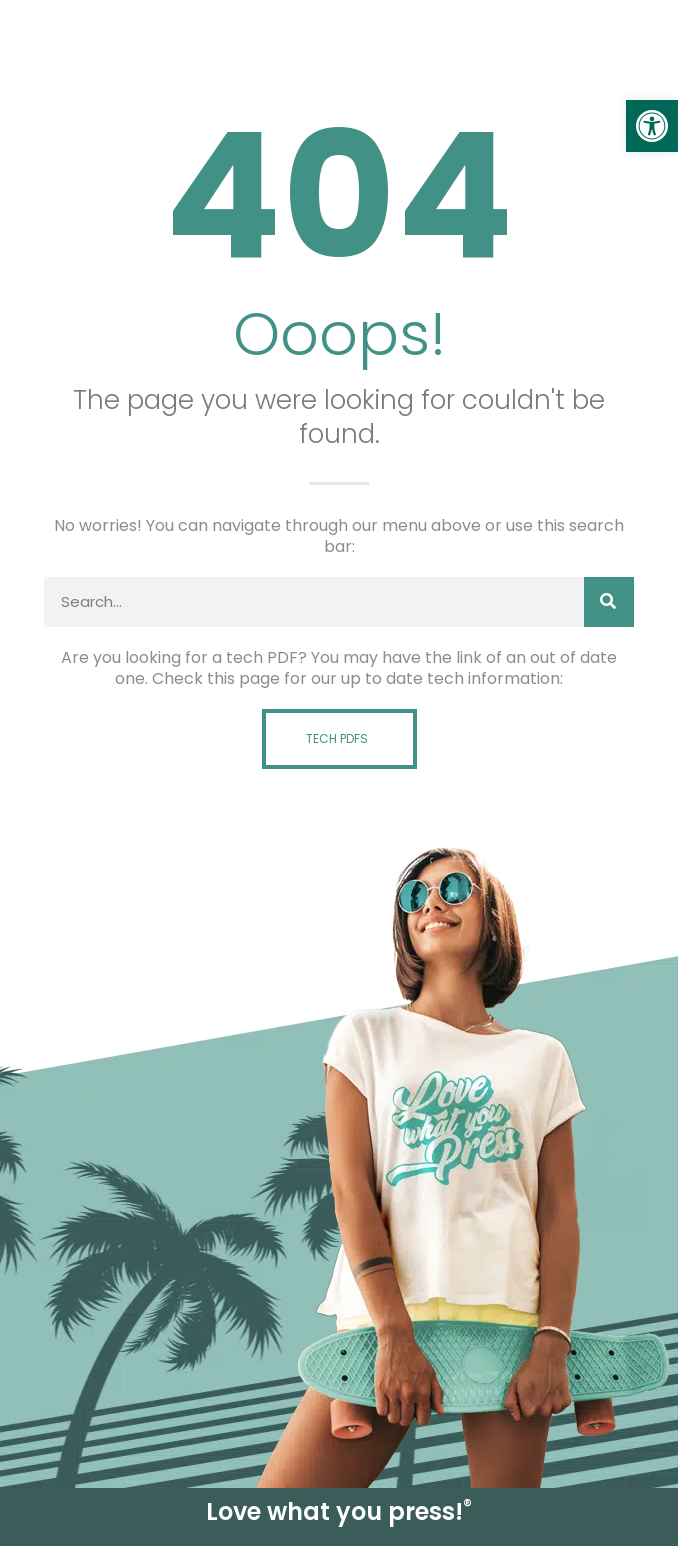  I want to click on [link], so click(652, 126).